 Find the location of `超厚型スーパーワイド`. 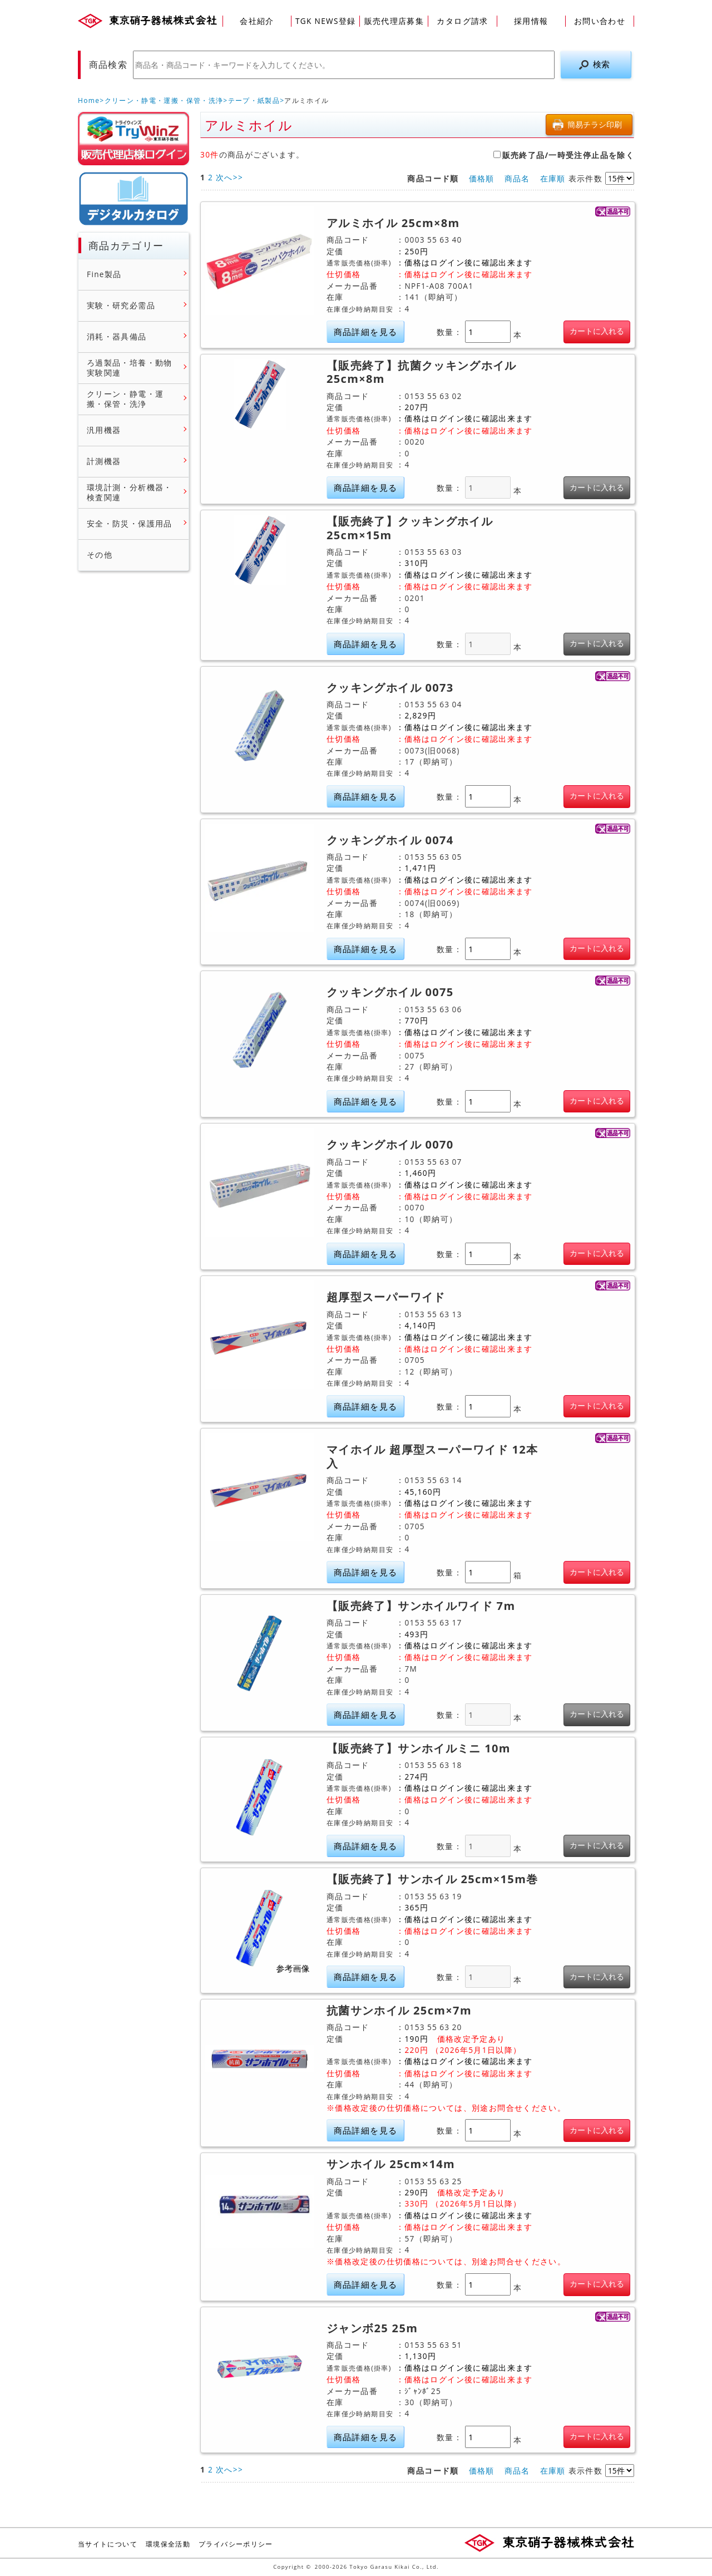

超厚型スーパーワイド is located at coordinates (386, 1297).